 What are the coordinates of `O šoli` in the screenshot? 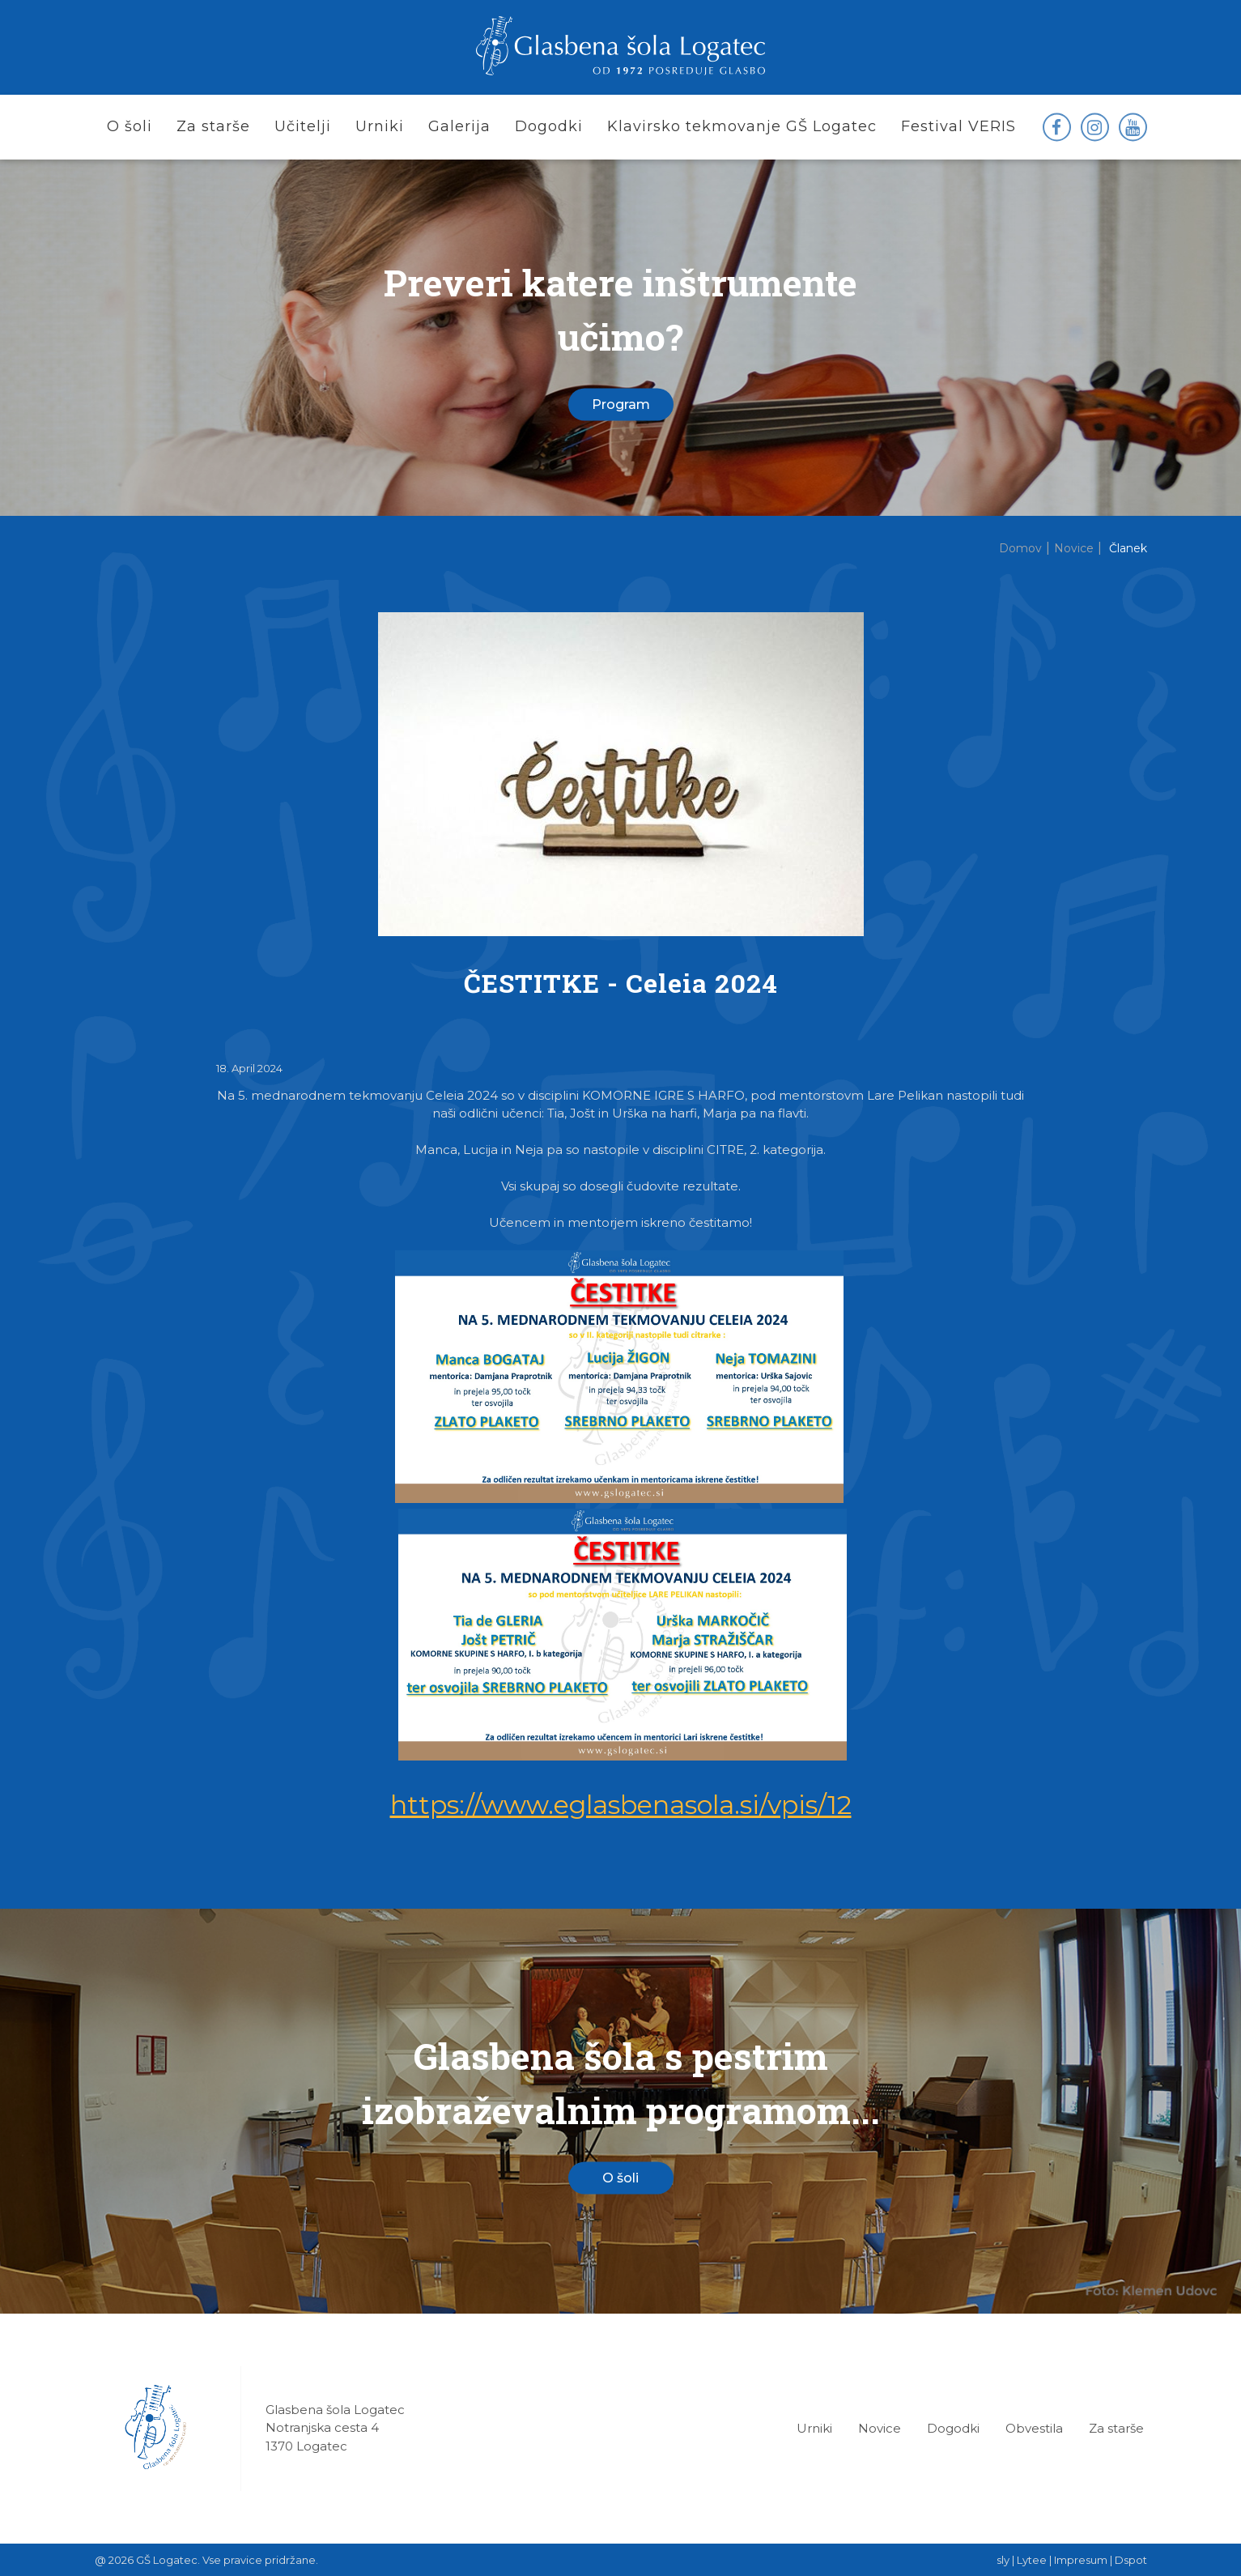 It's located at (620, 2177).